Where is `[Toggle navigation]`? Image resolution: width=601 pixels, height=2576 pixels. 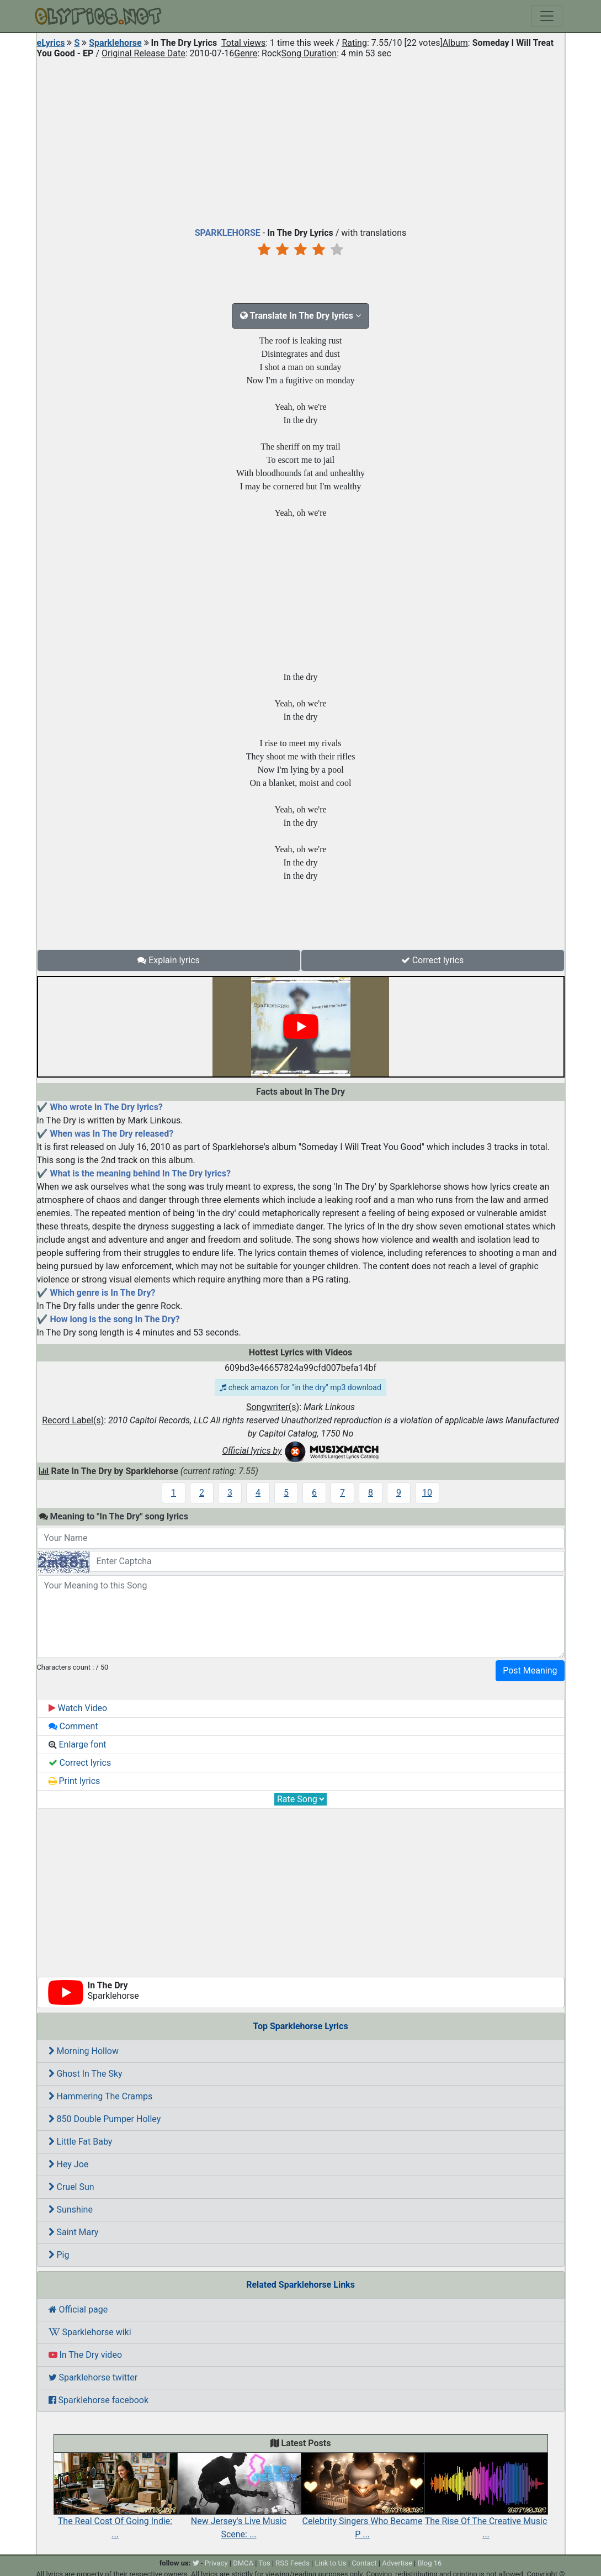
[Toggle navigation] is located at coordinates (546, 16).